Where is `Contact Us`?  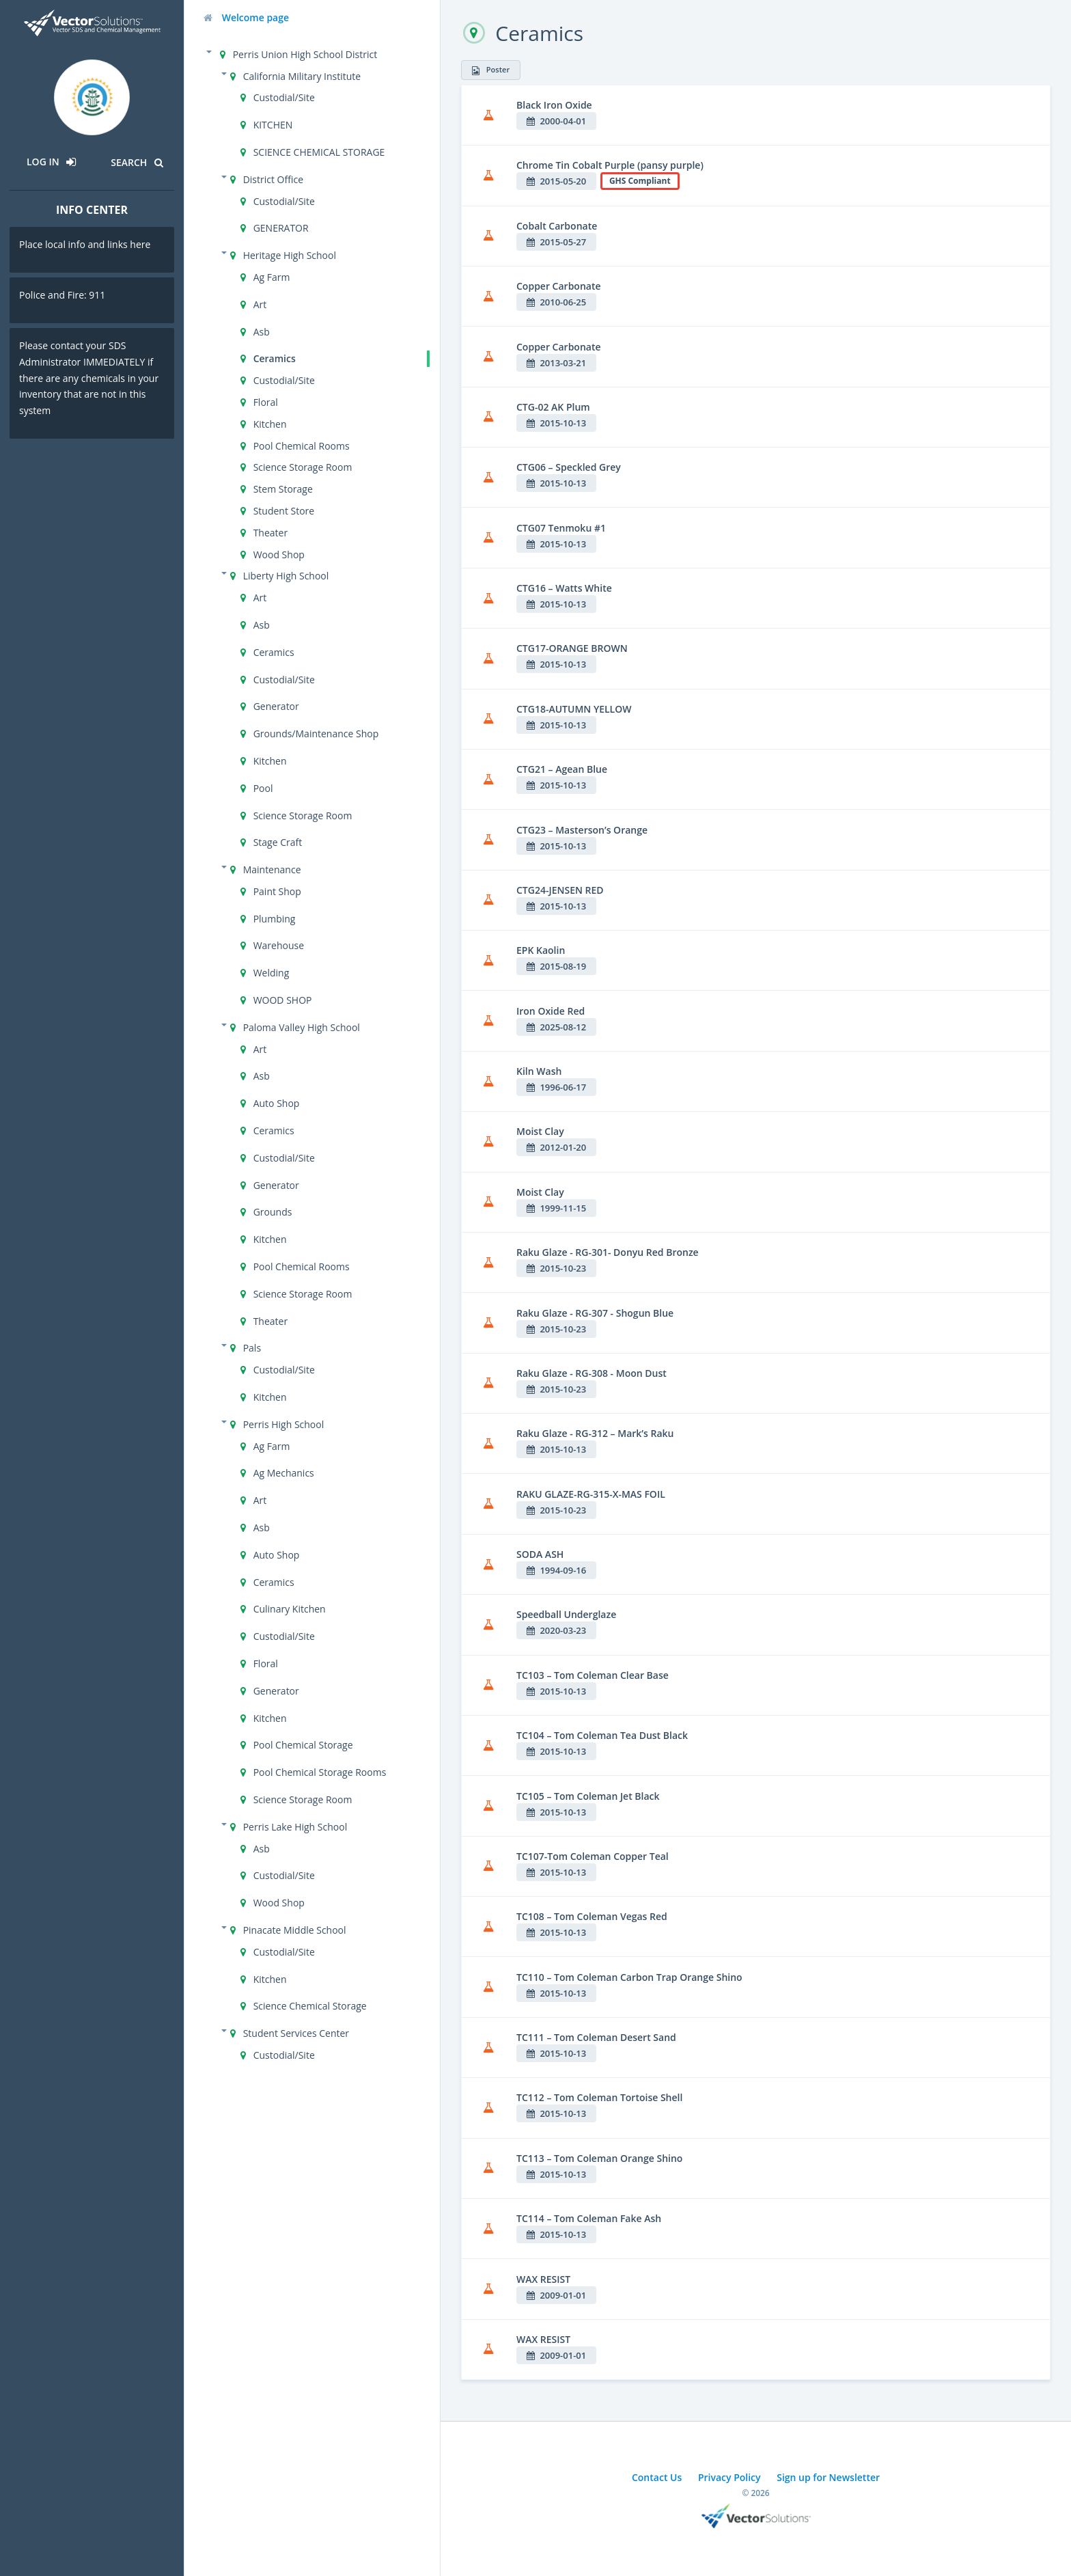 Contact Us is located at coordinates (657, 2477).